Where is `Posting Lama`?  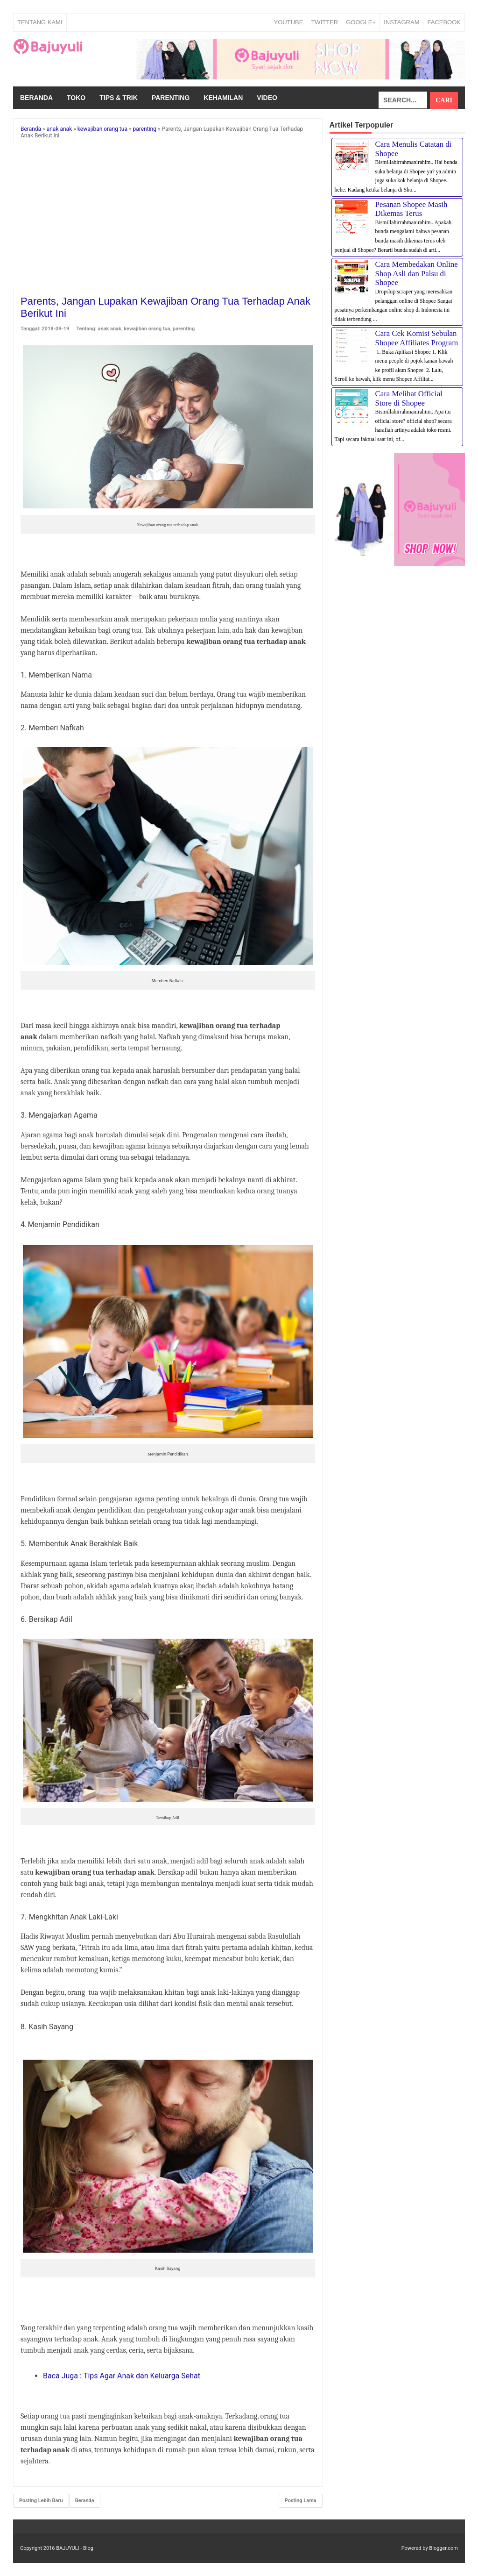
Posting Lama is located at coordinates (300, 2501).